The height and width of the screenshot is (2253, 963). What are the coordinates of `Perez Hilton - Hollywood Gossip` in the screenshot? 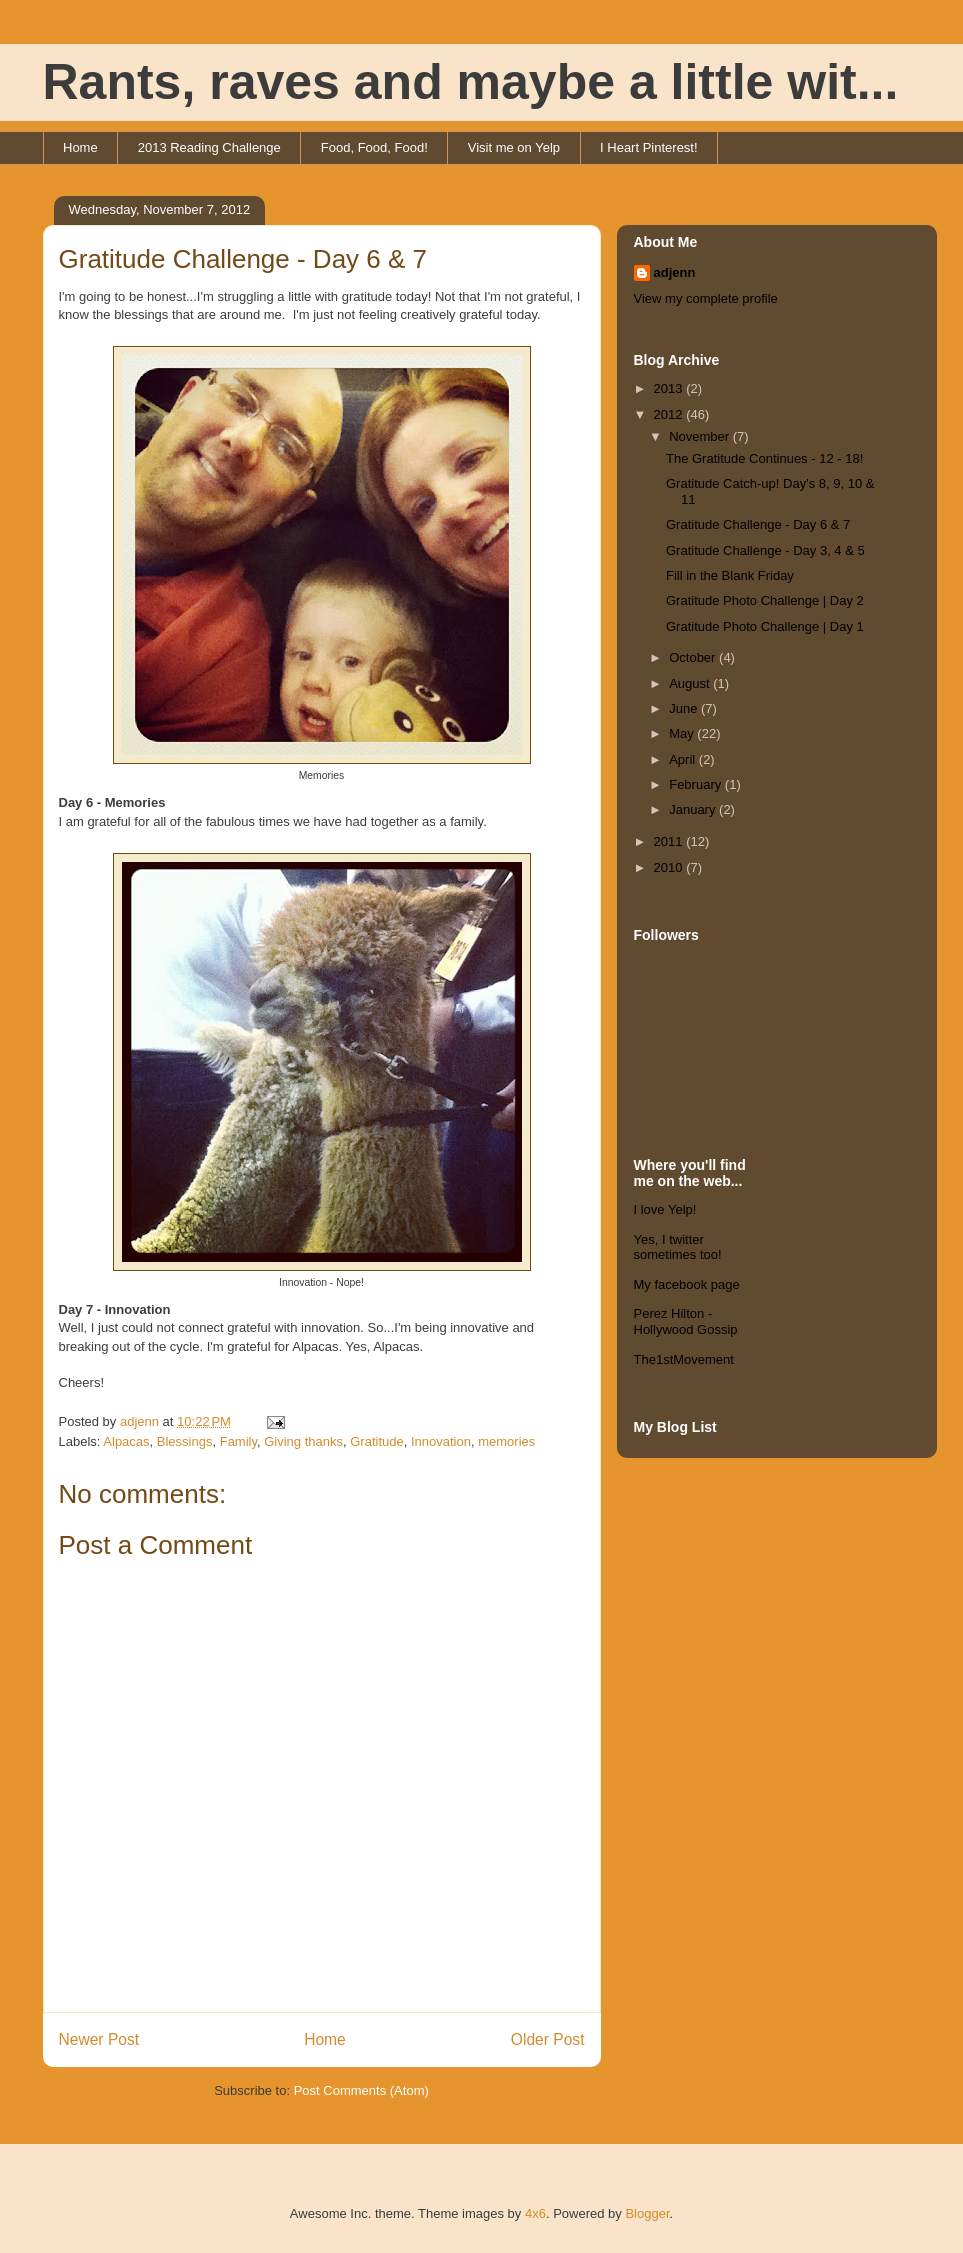 It's located at (686, 1321).